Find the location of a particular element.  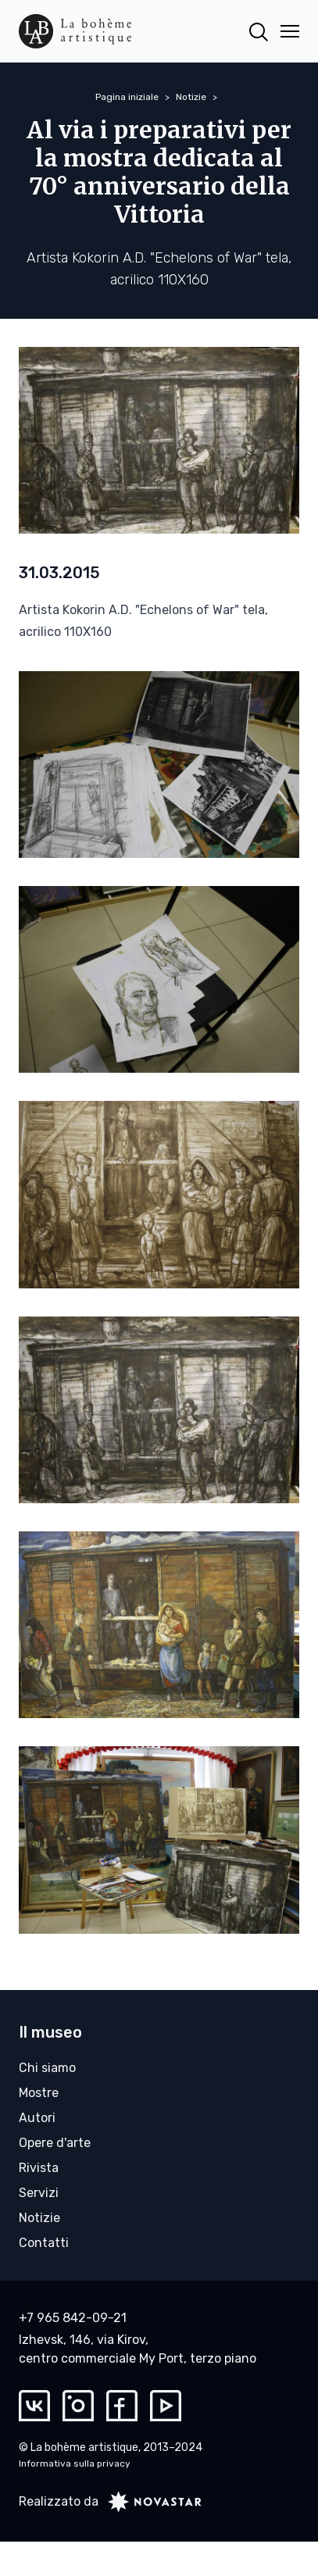

Informativa sulla privacy is located at coordinates (74, 2463).